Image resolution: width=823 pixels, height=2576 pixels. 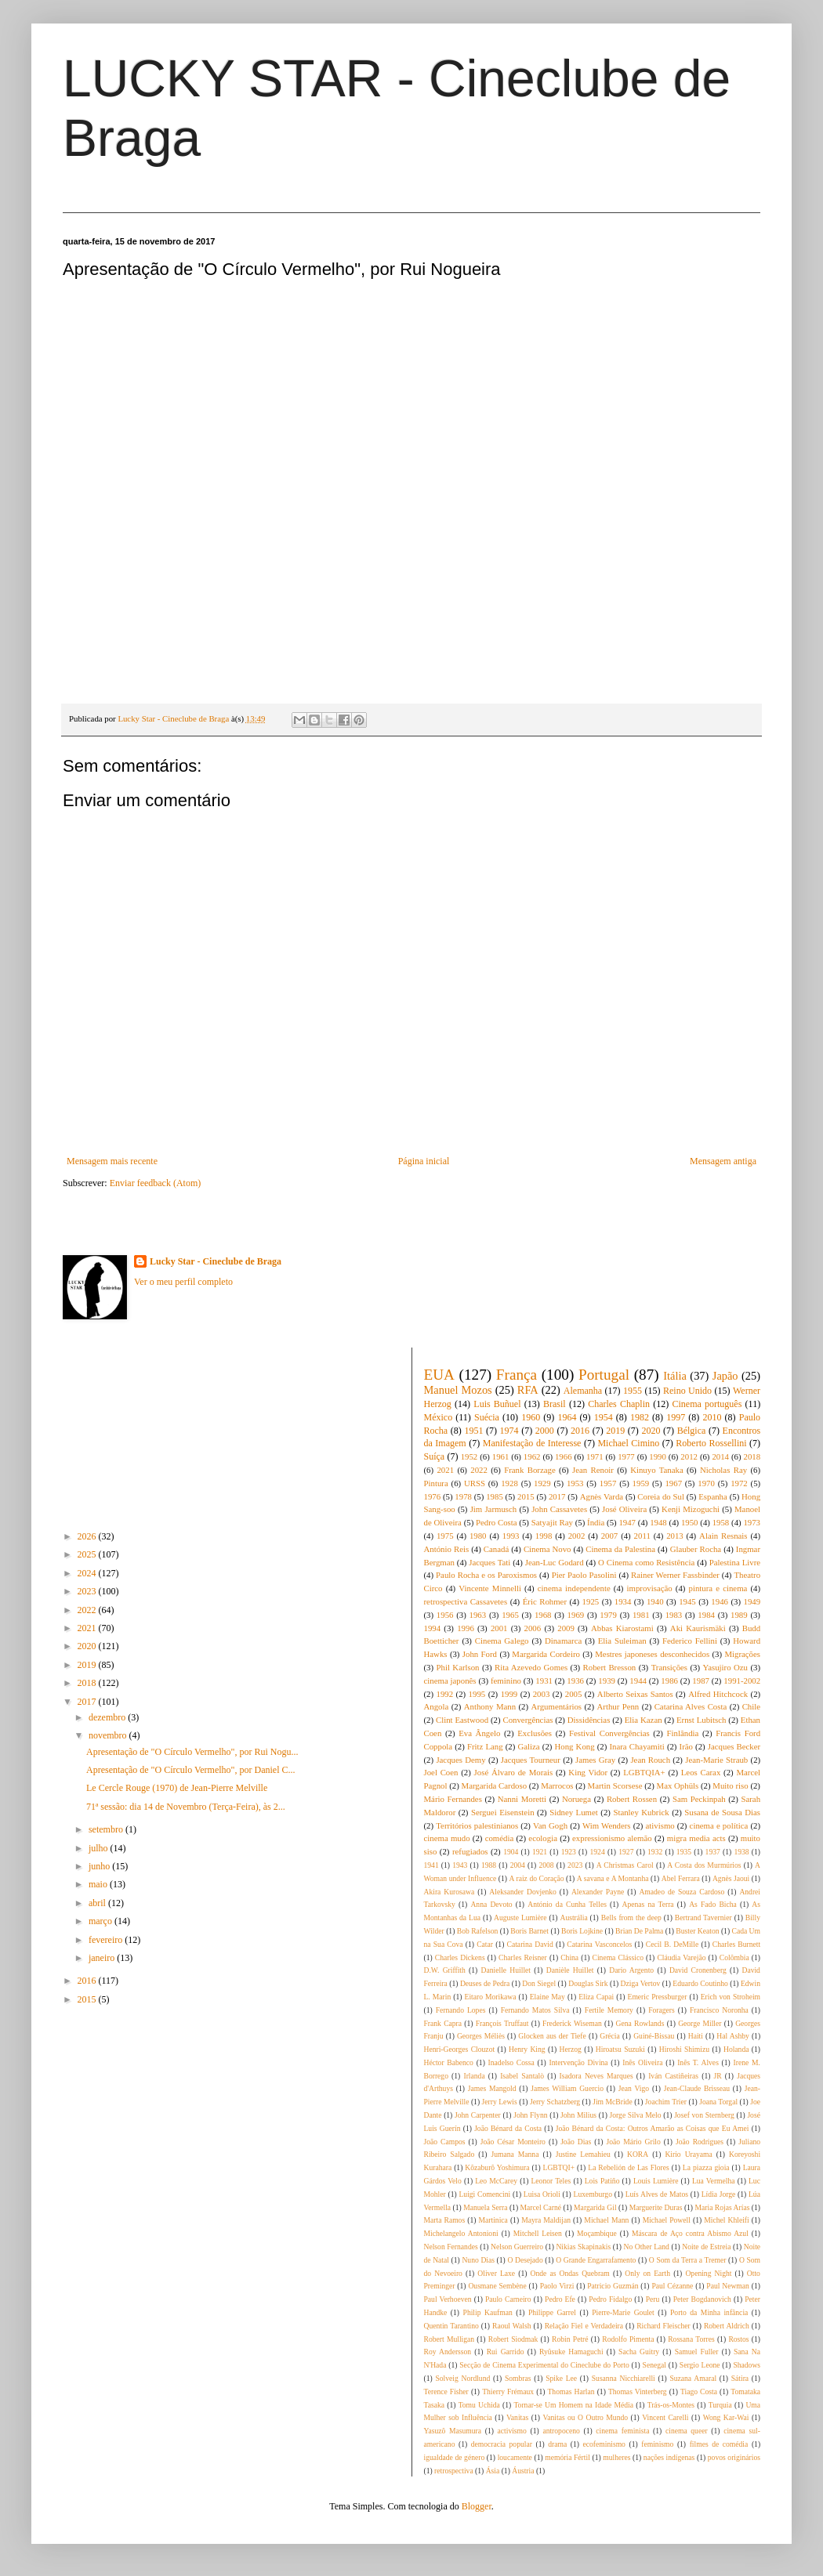 What do you see at coordinates (527, 1390) in the screenshot?
I see `RFA` at bounding box center [527, 1390].